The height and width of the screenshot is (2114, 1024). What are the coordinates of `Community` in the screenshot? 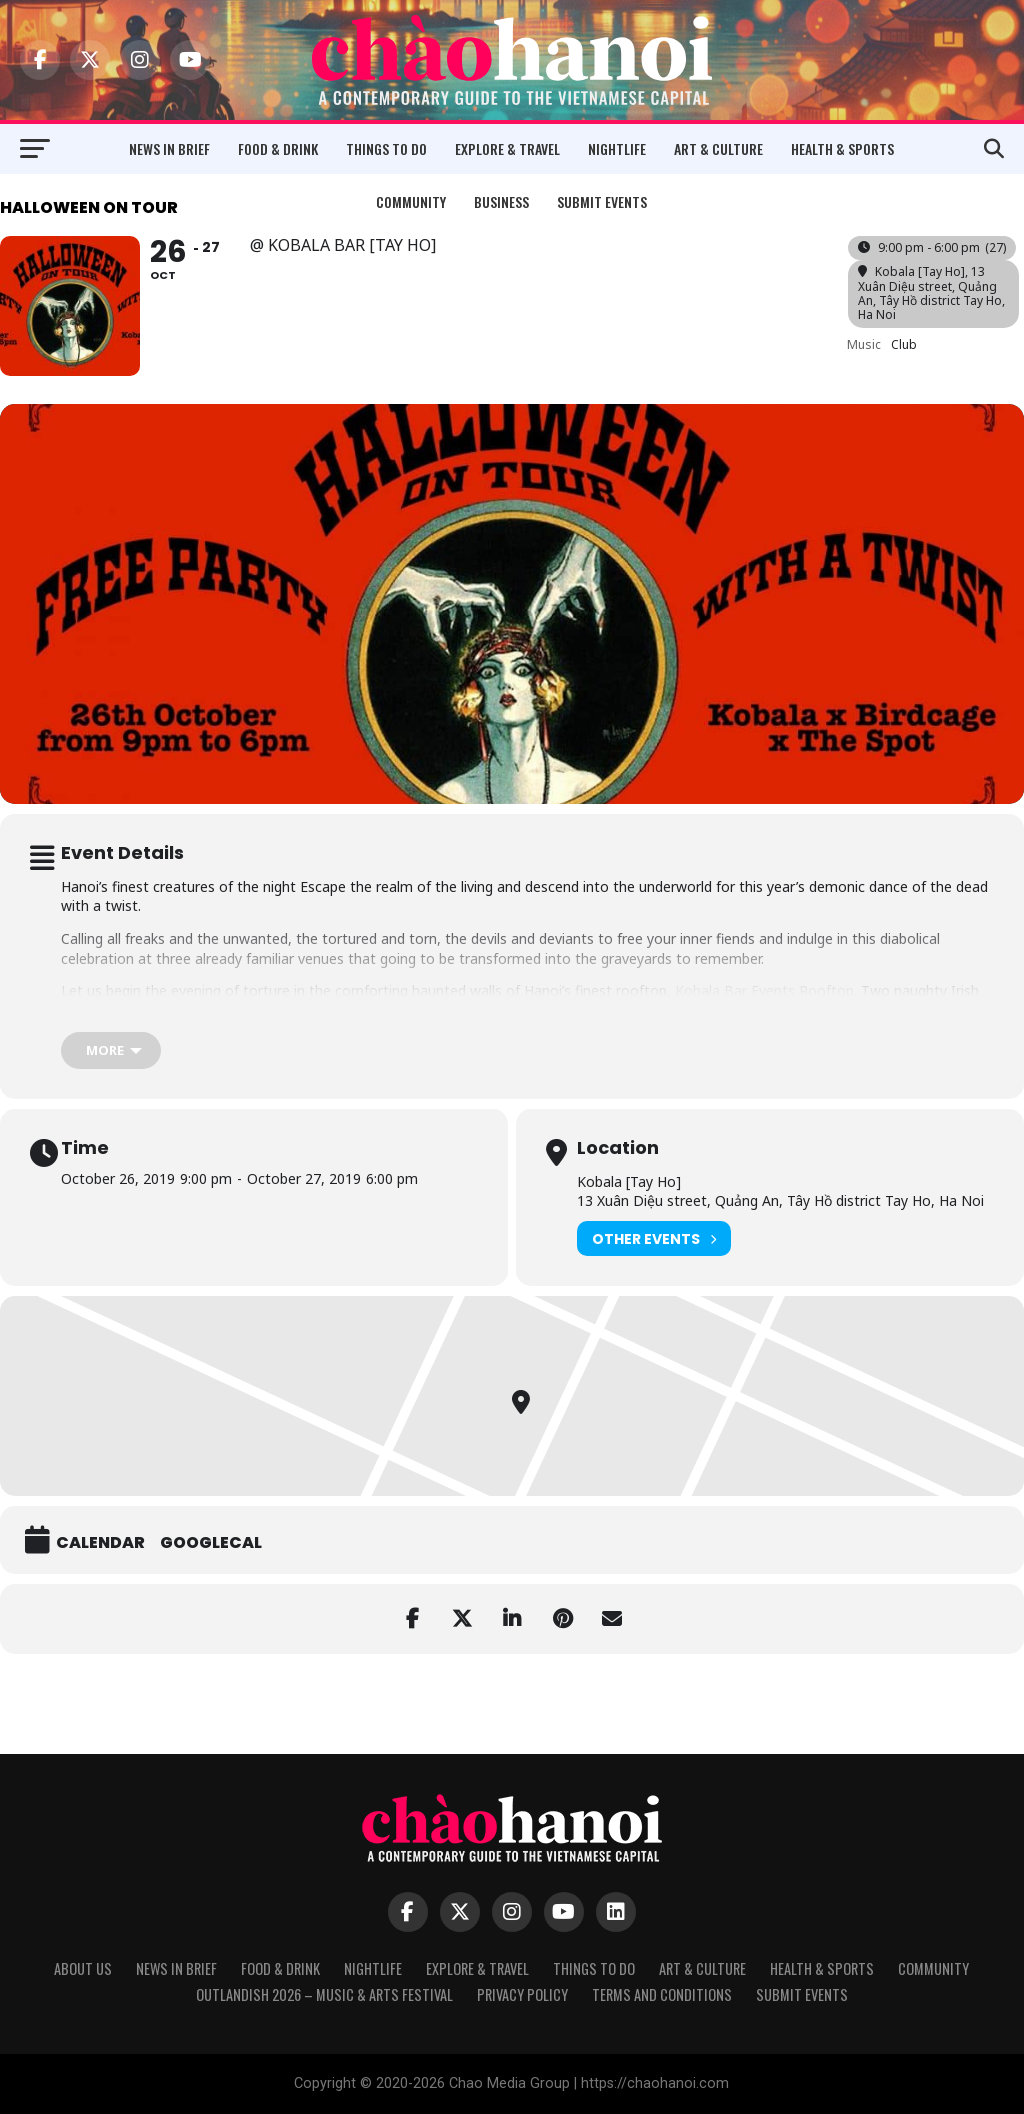 It's located at (411, 201).